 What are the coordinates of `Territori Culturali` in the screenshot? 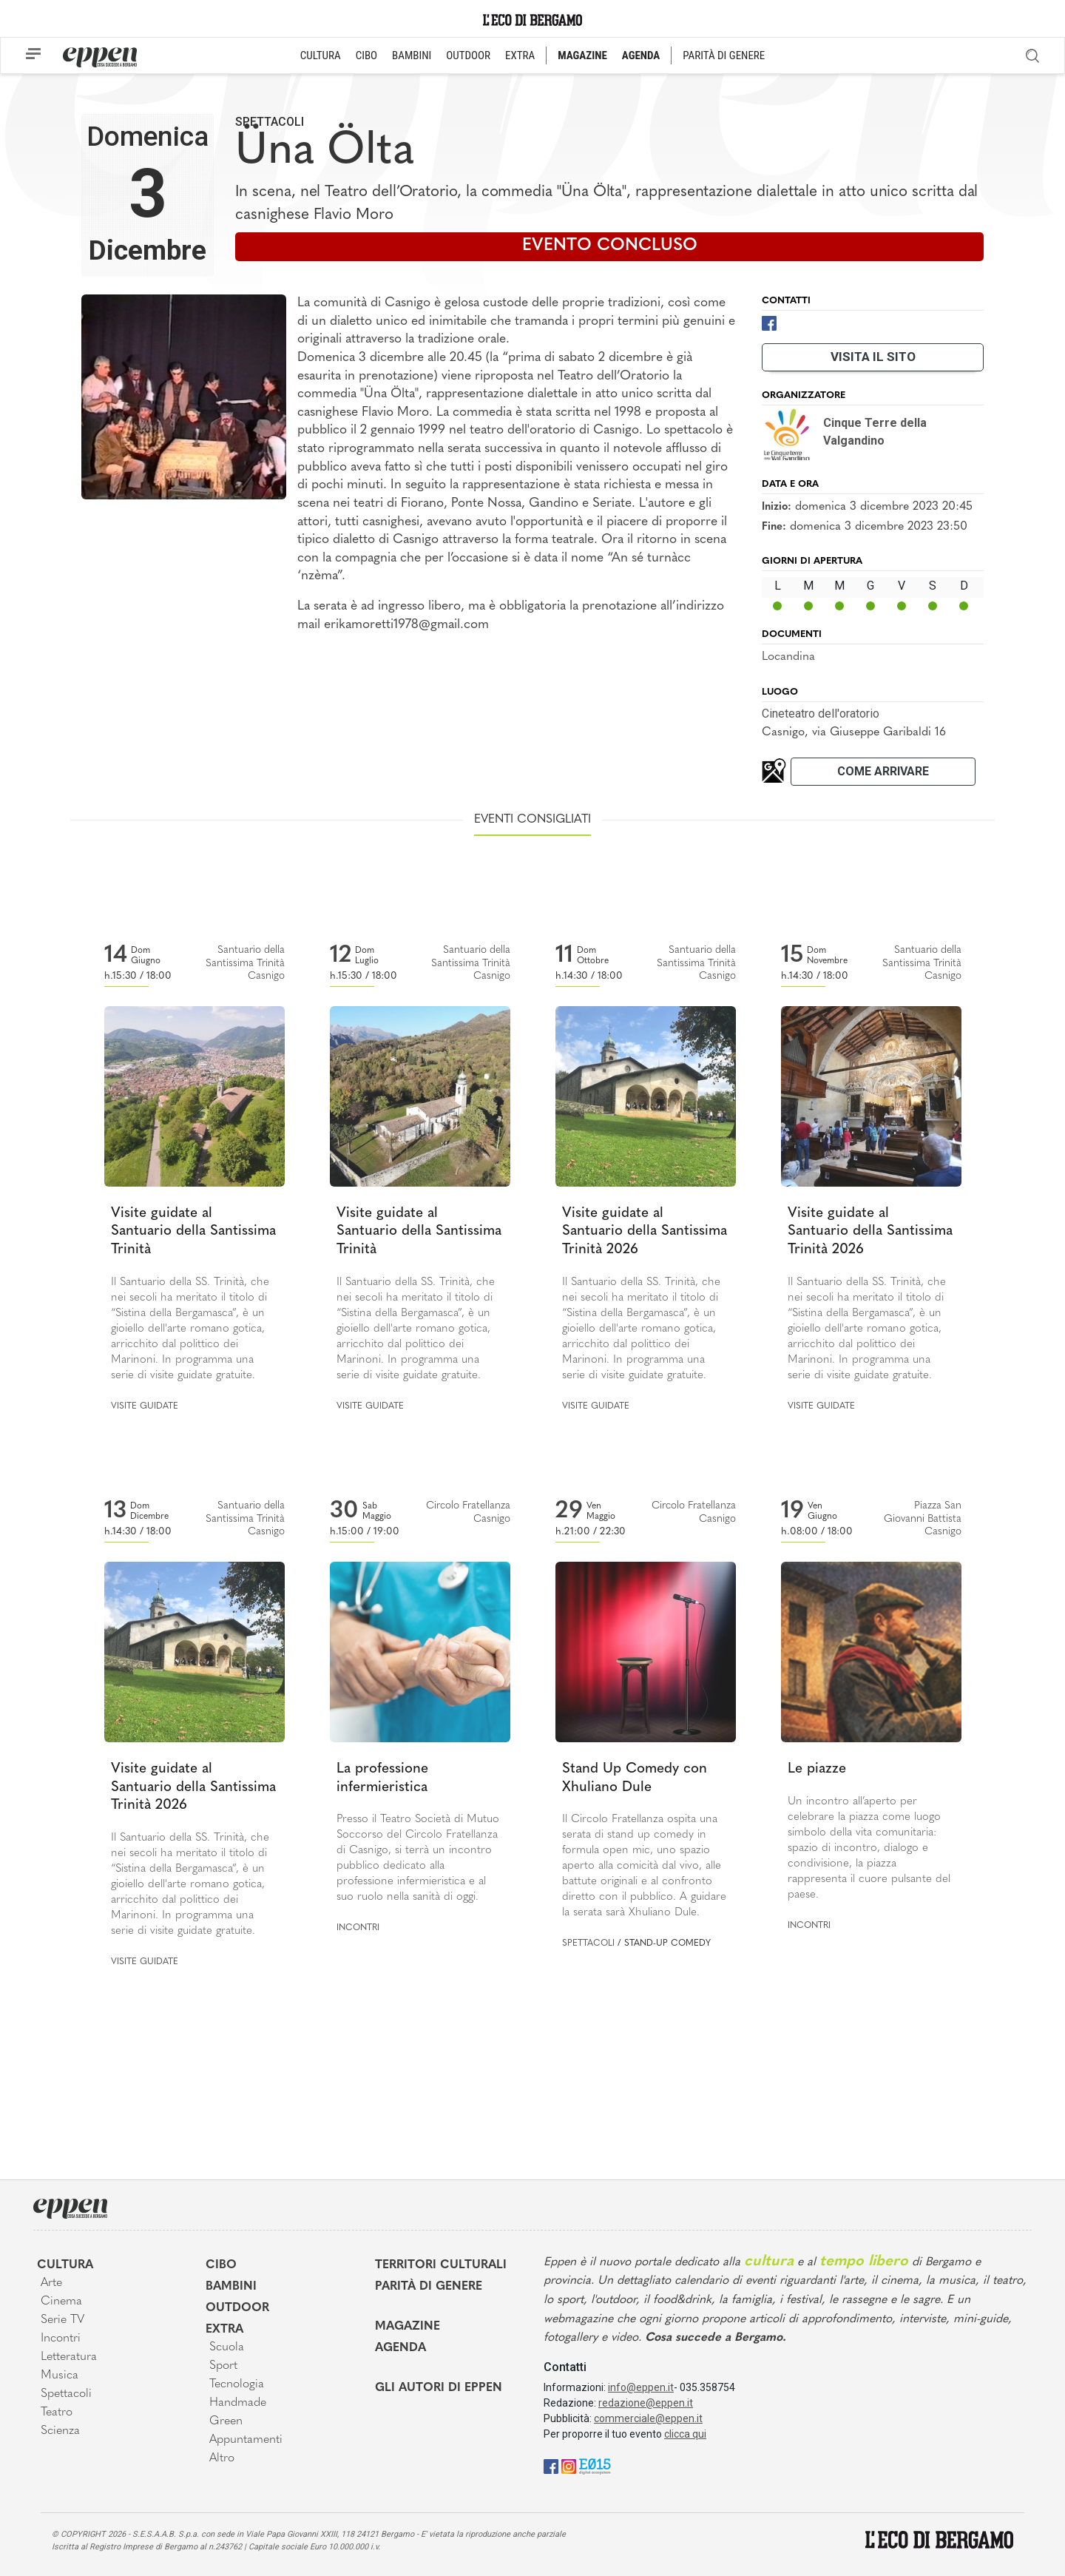 It's located at (441, 2265).